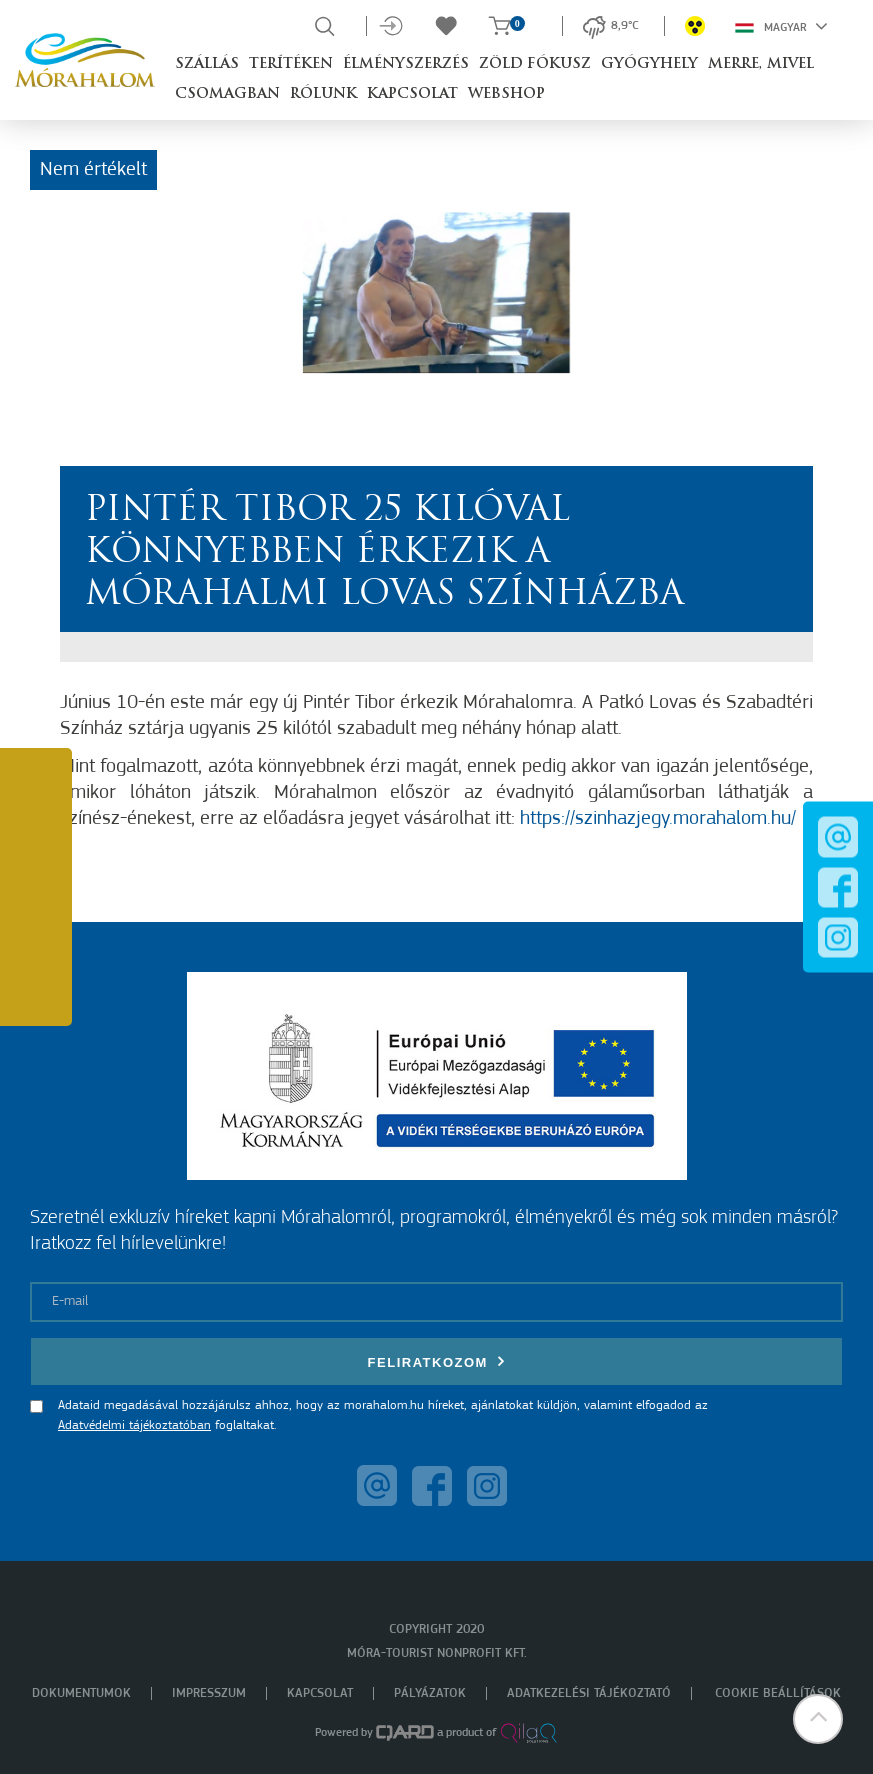 The image size is (873, 1774). Describe the element at coordinates (535, 64) in the screenshot. I see `Zöld Fókusz [button]` at that location.